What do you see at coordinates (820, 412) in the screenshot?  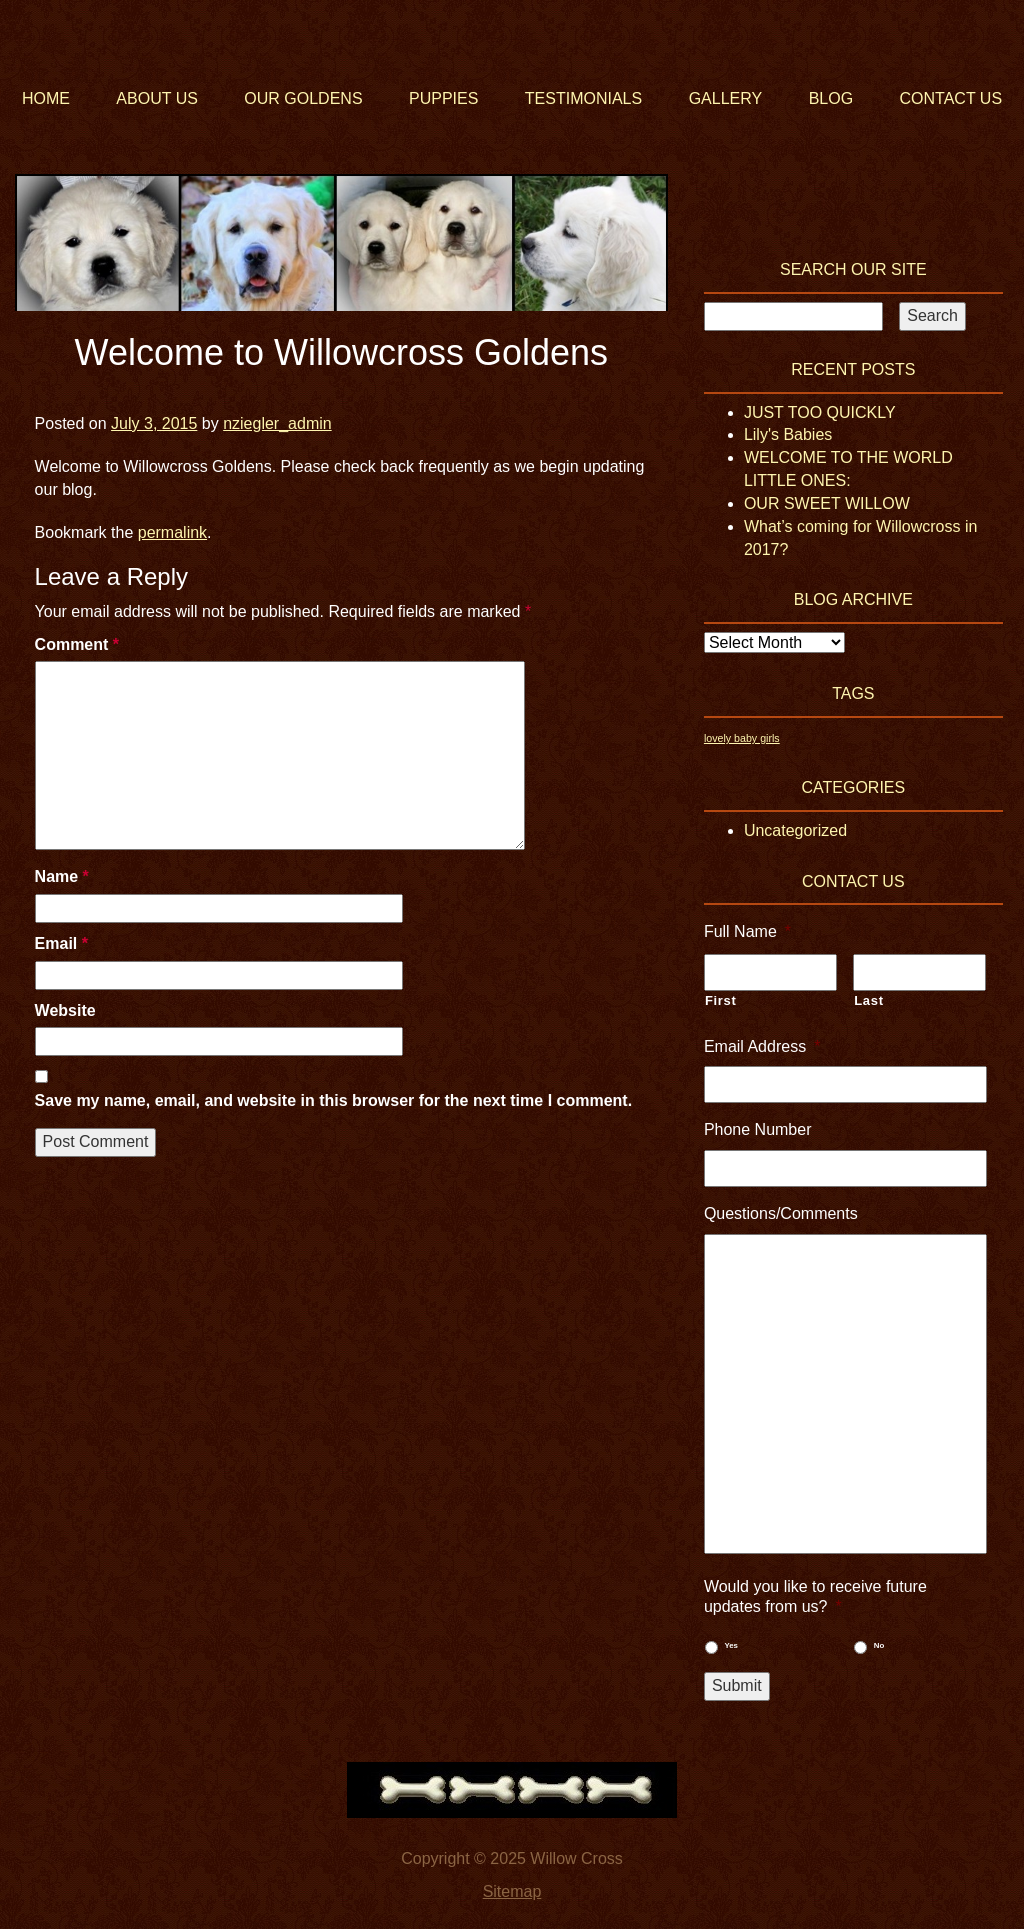 I see `JUST TOO QUICKLY` at bounding box center [820, 412].